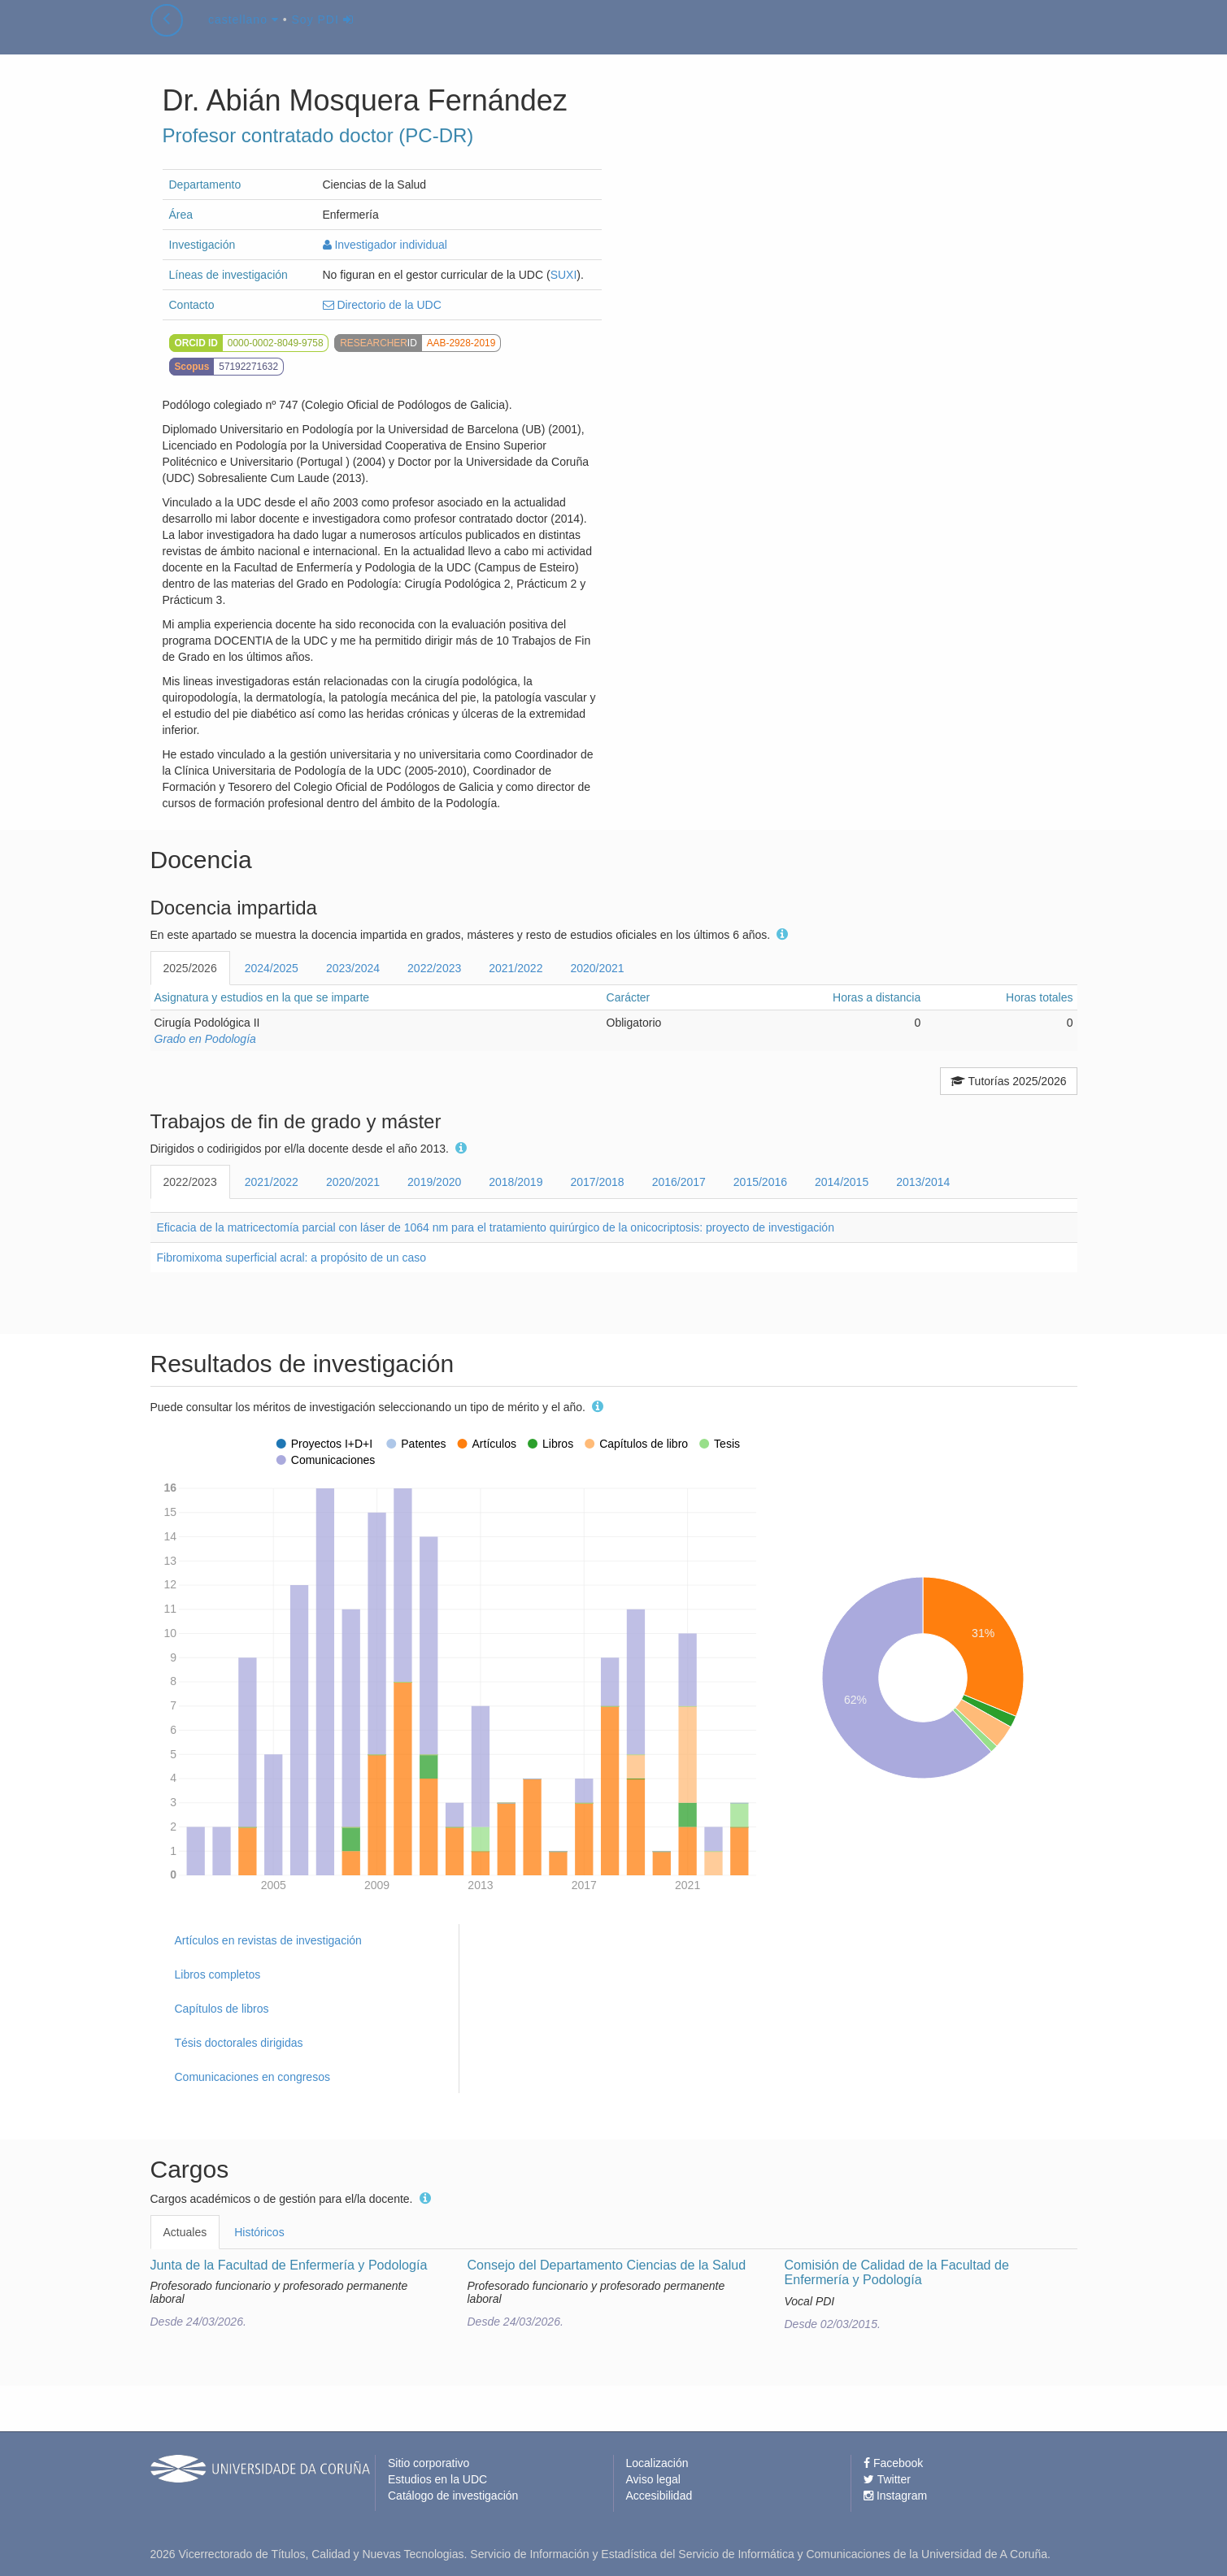 This screenshot has height=2576, width=1227. I want to click on 2014/2015, so click(841, 1181).